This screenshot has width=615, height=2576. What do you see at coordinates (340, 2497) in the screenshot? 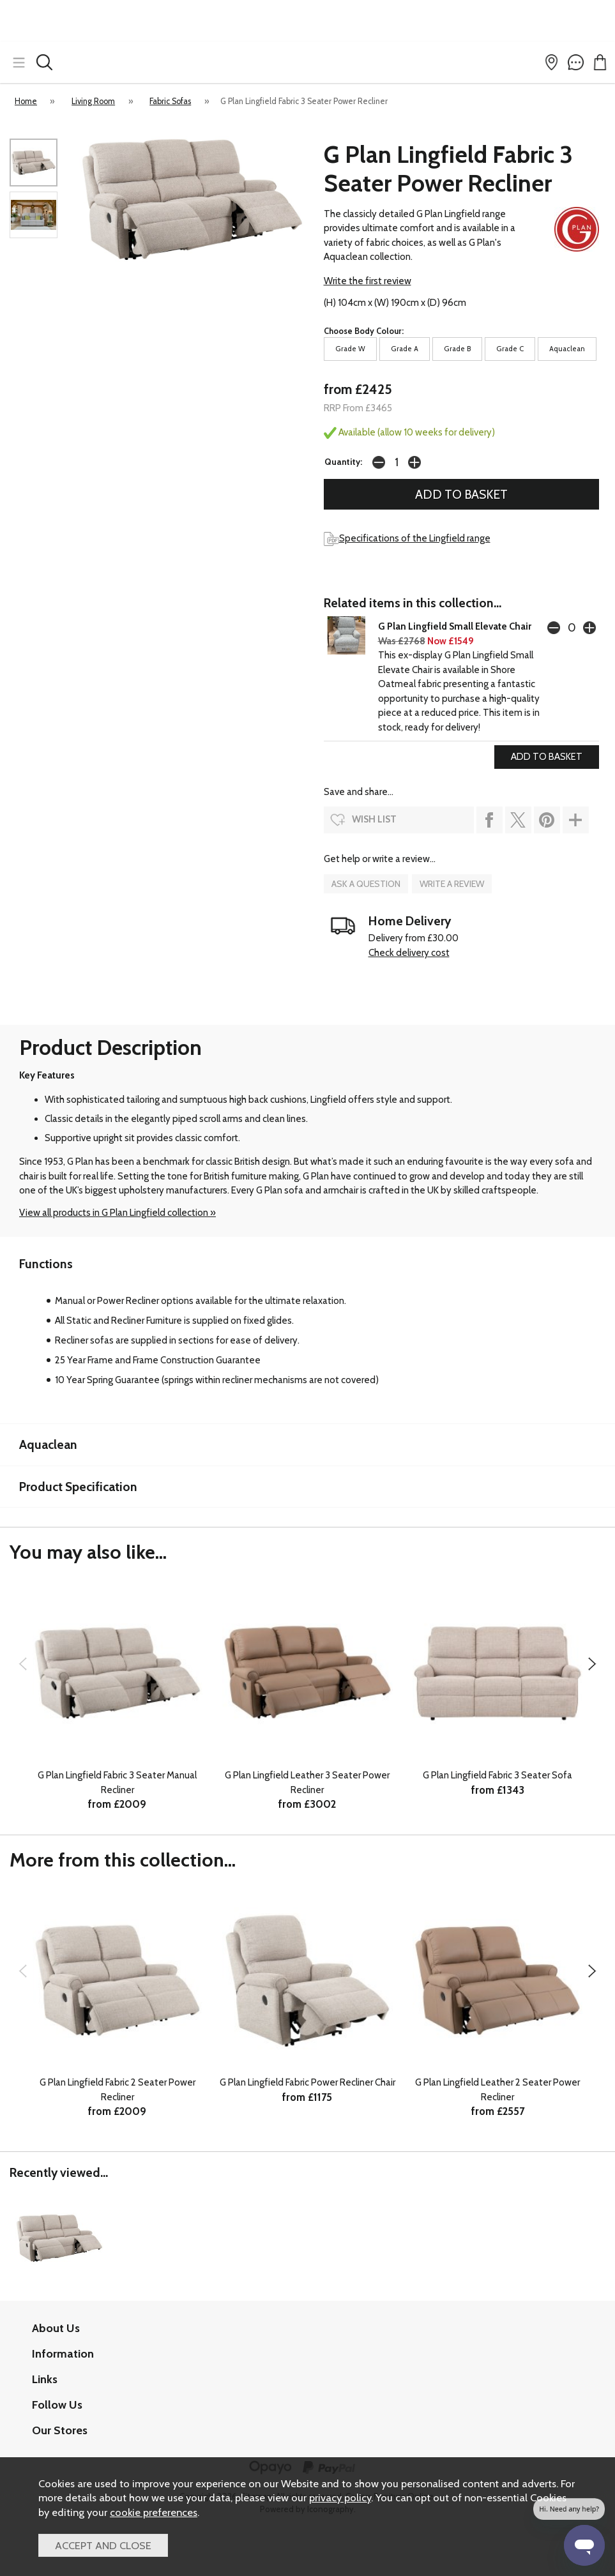
I see `privacy policy` at bounding box center [340, 2497].